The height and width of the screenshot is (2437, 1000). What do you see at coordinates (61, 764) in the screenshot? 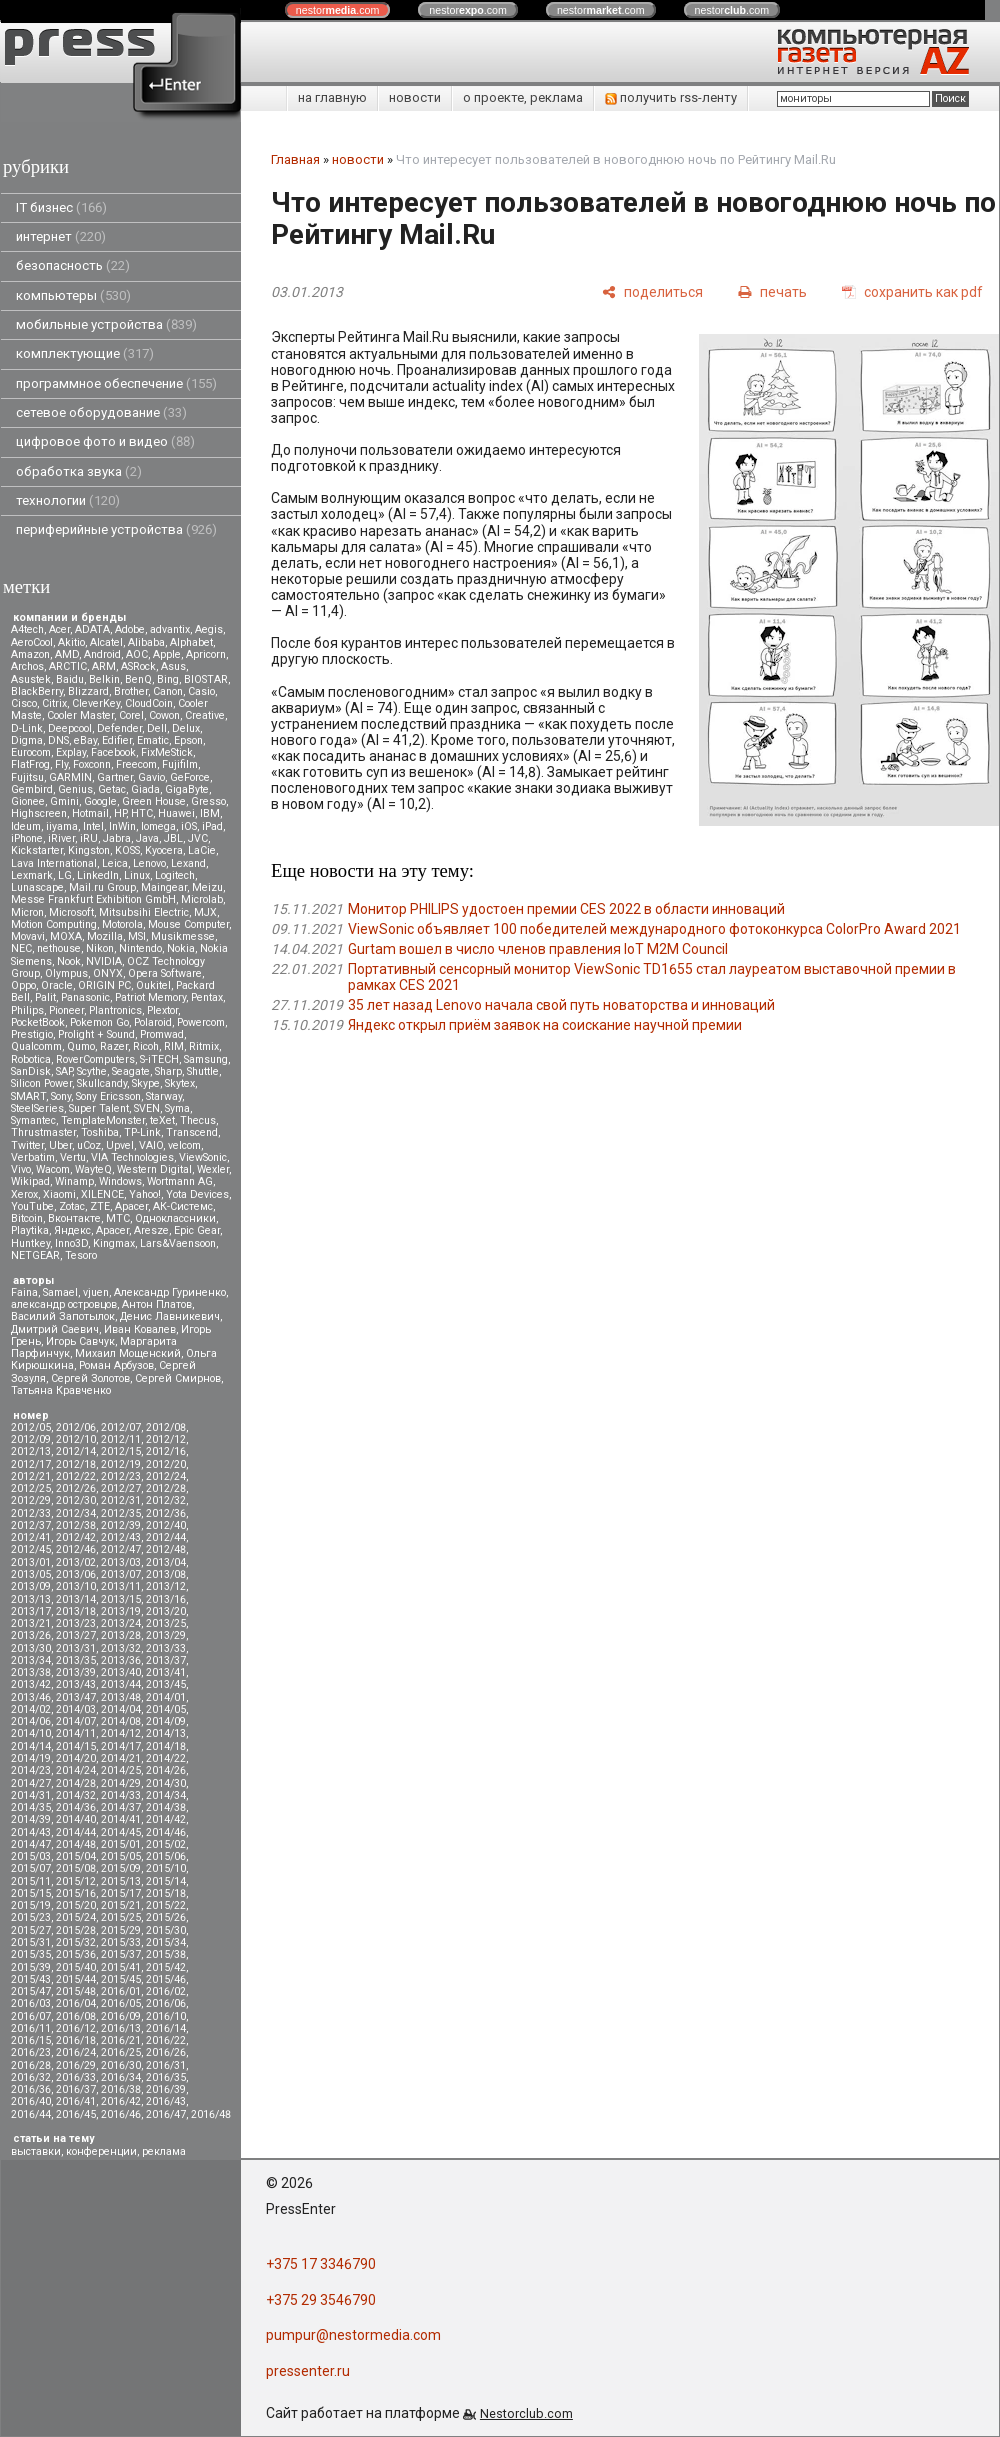
I see `Fly` at bounding box center [61, 764].